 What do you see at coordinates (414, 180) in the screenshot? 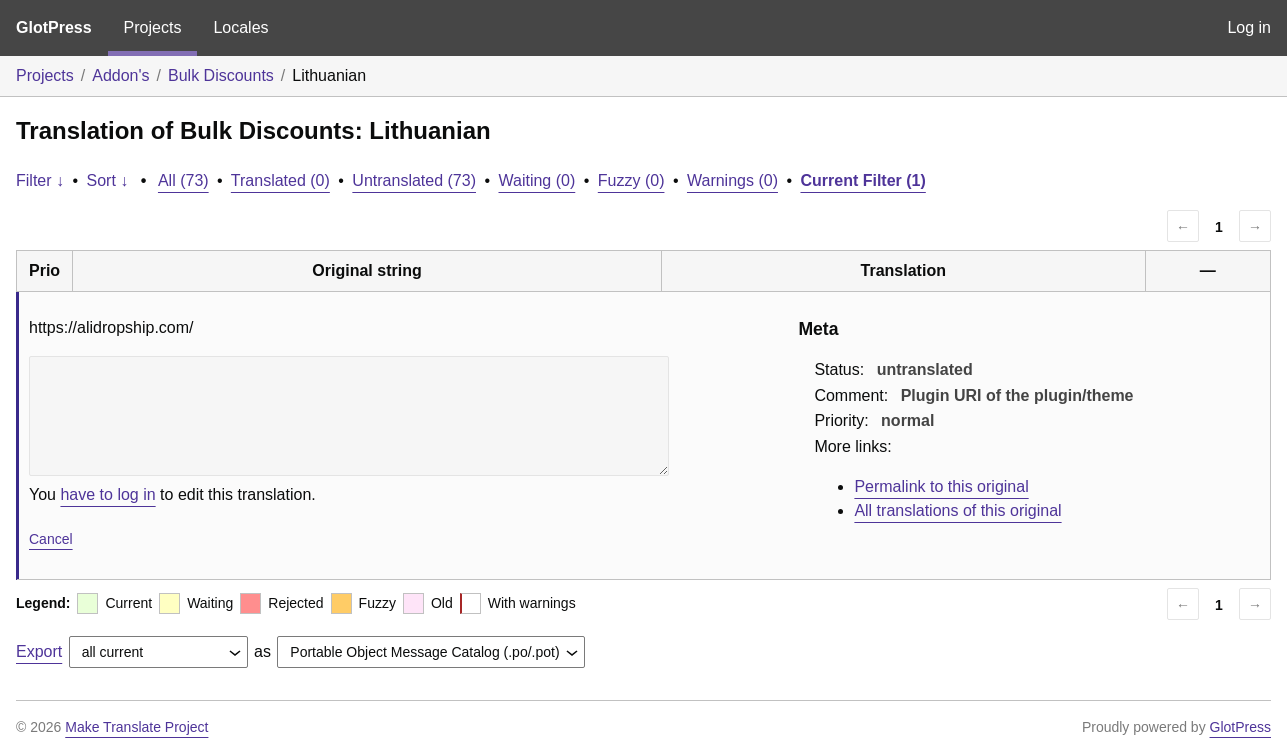
I see `Untranslated (73)` at bounding box center [414, 180].